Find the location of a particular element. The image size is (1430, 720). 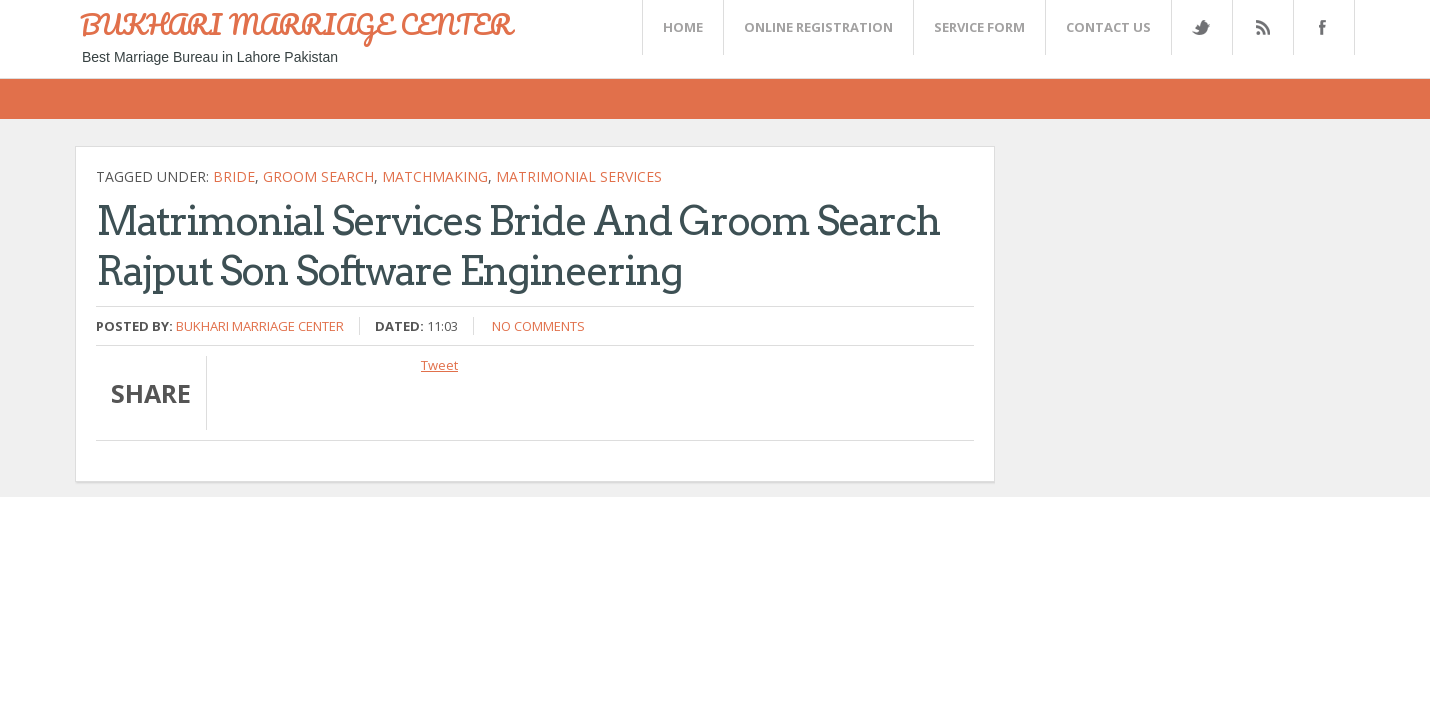

Rss is located at coordinates (1262, 27).